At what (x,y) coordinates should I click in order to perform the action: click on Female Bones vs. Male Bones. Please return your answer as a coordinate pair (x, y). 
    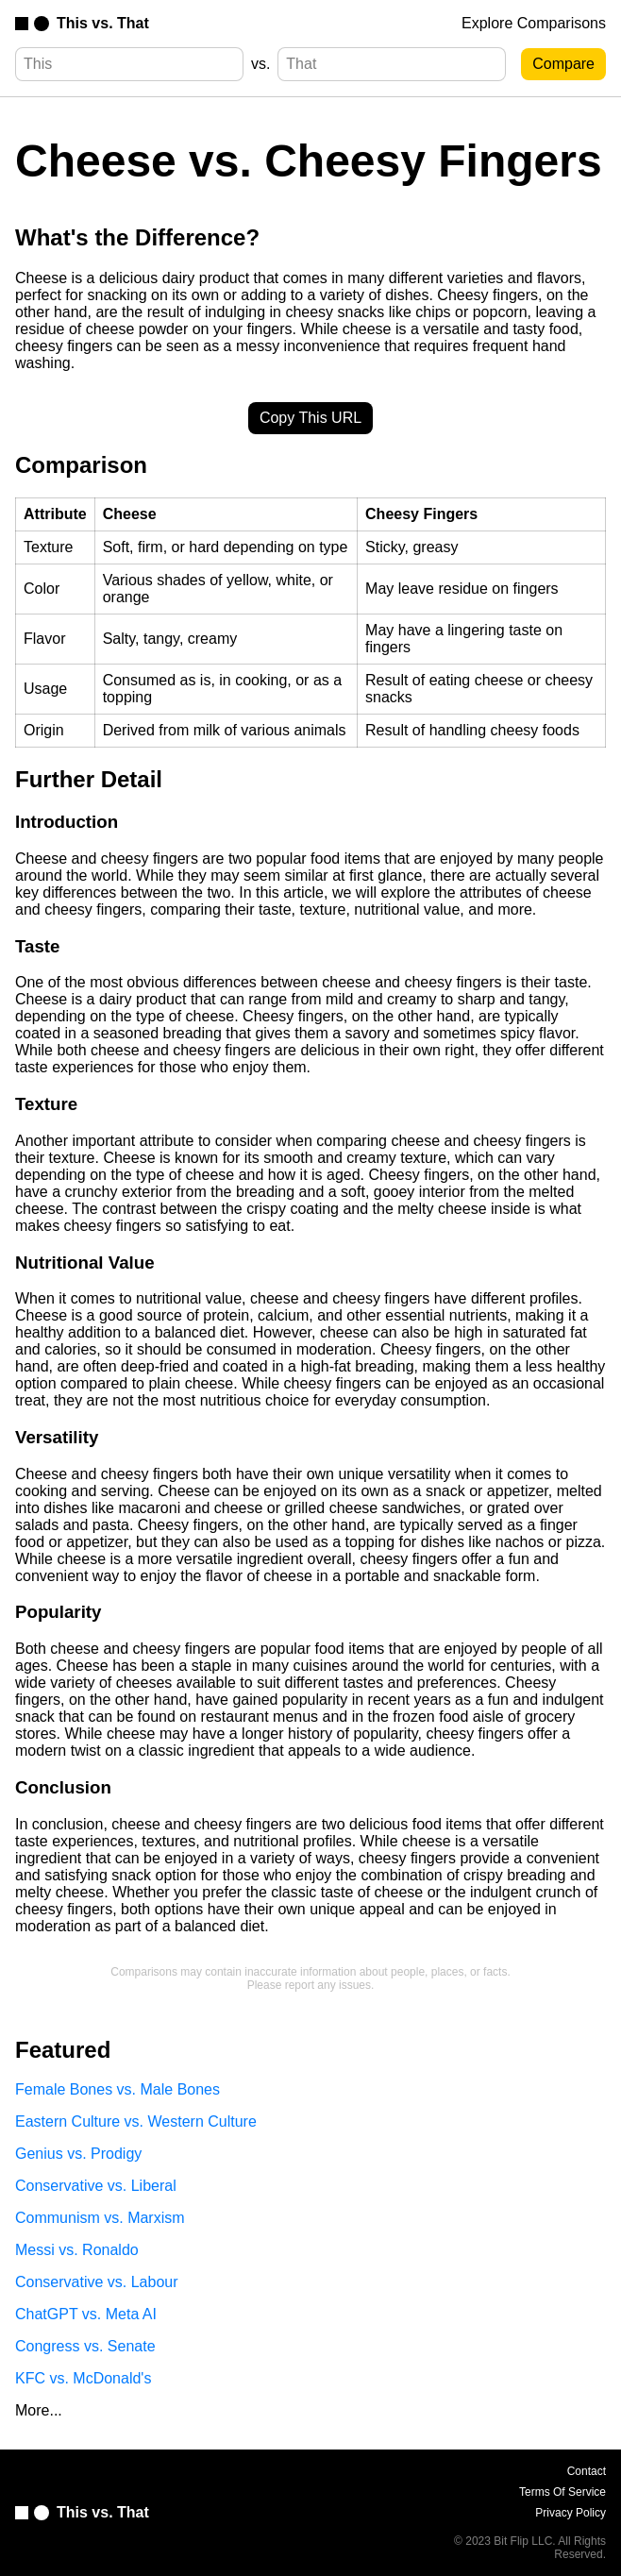
    Looking at the image, I should click on (117, 2089).